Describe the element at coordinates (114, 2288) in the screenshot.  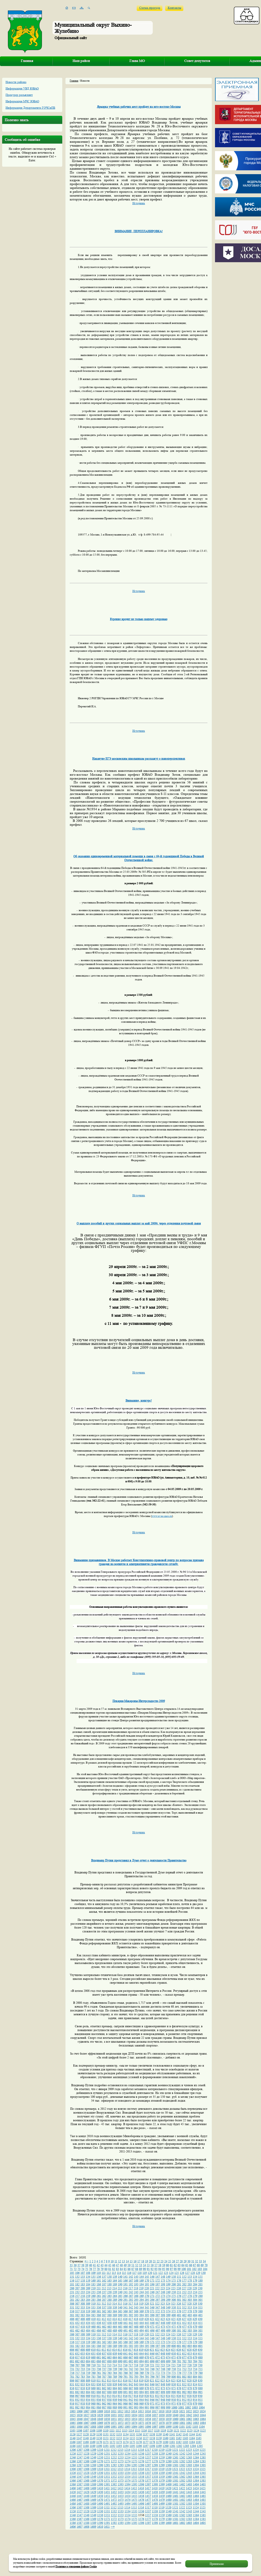
I see `214` at that location.